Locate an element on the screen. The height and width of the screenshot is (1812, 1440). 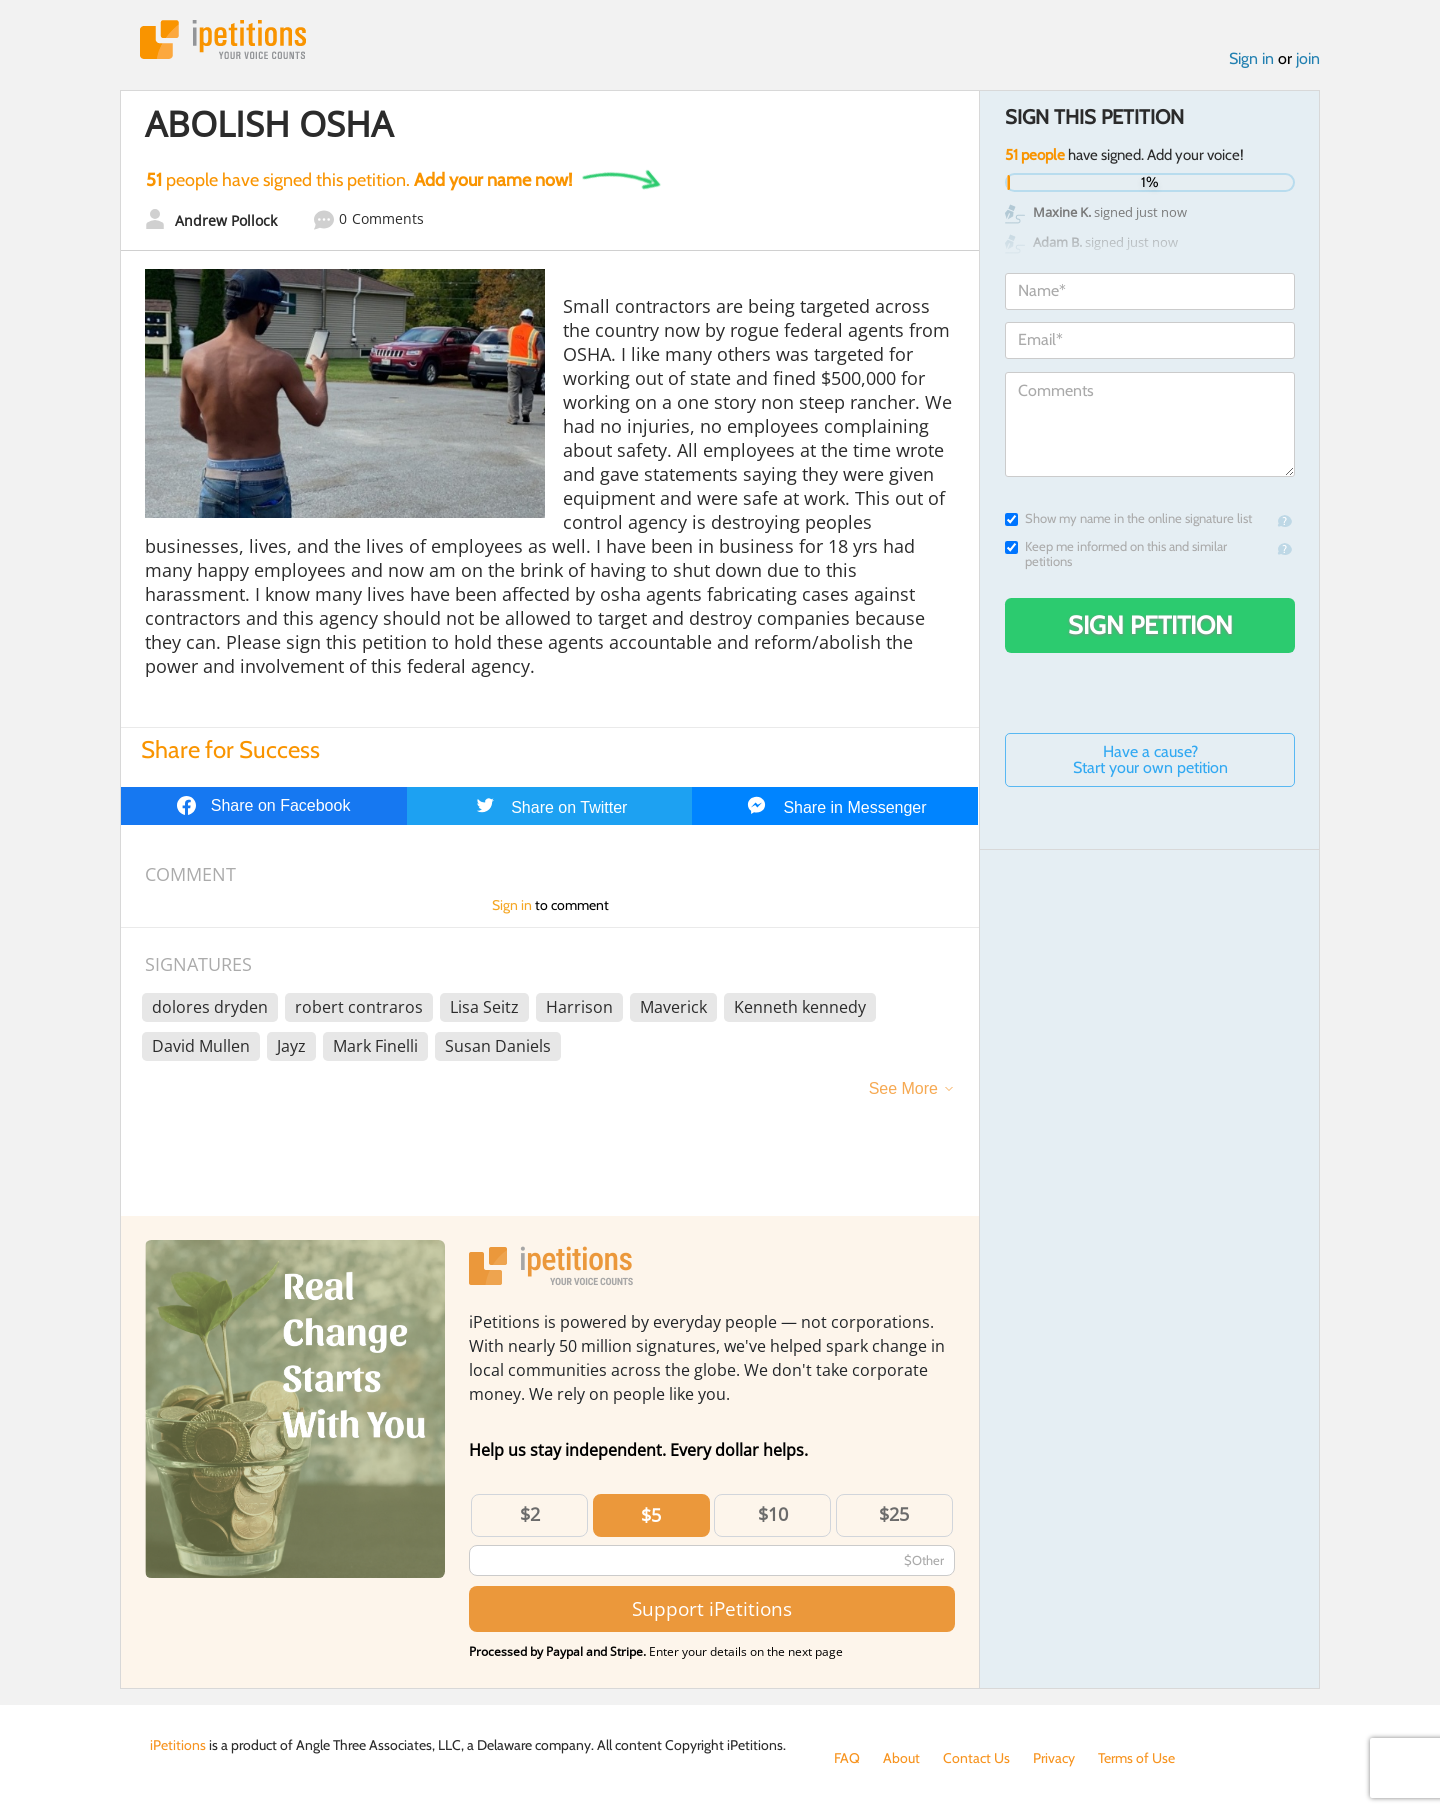
$10 is located at coordinates (773, 1514).